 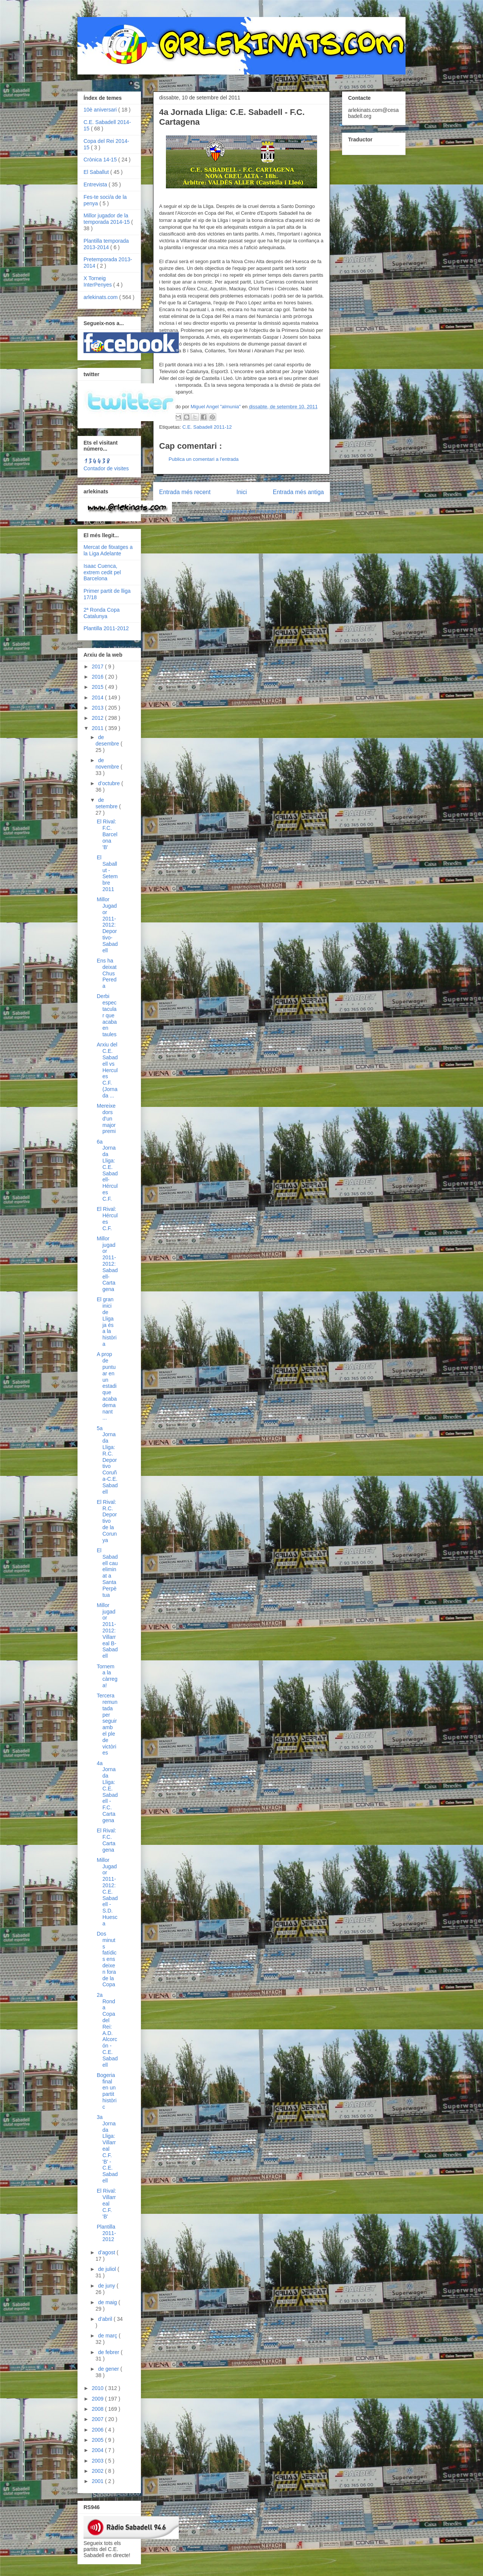 What do you see at coordinates (242, 492) in the screenshot?
I see `Inici` at bounding box center [242, 492].